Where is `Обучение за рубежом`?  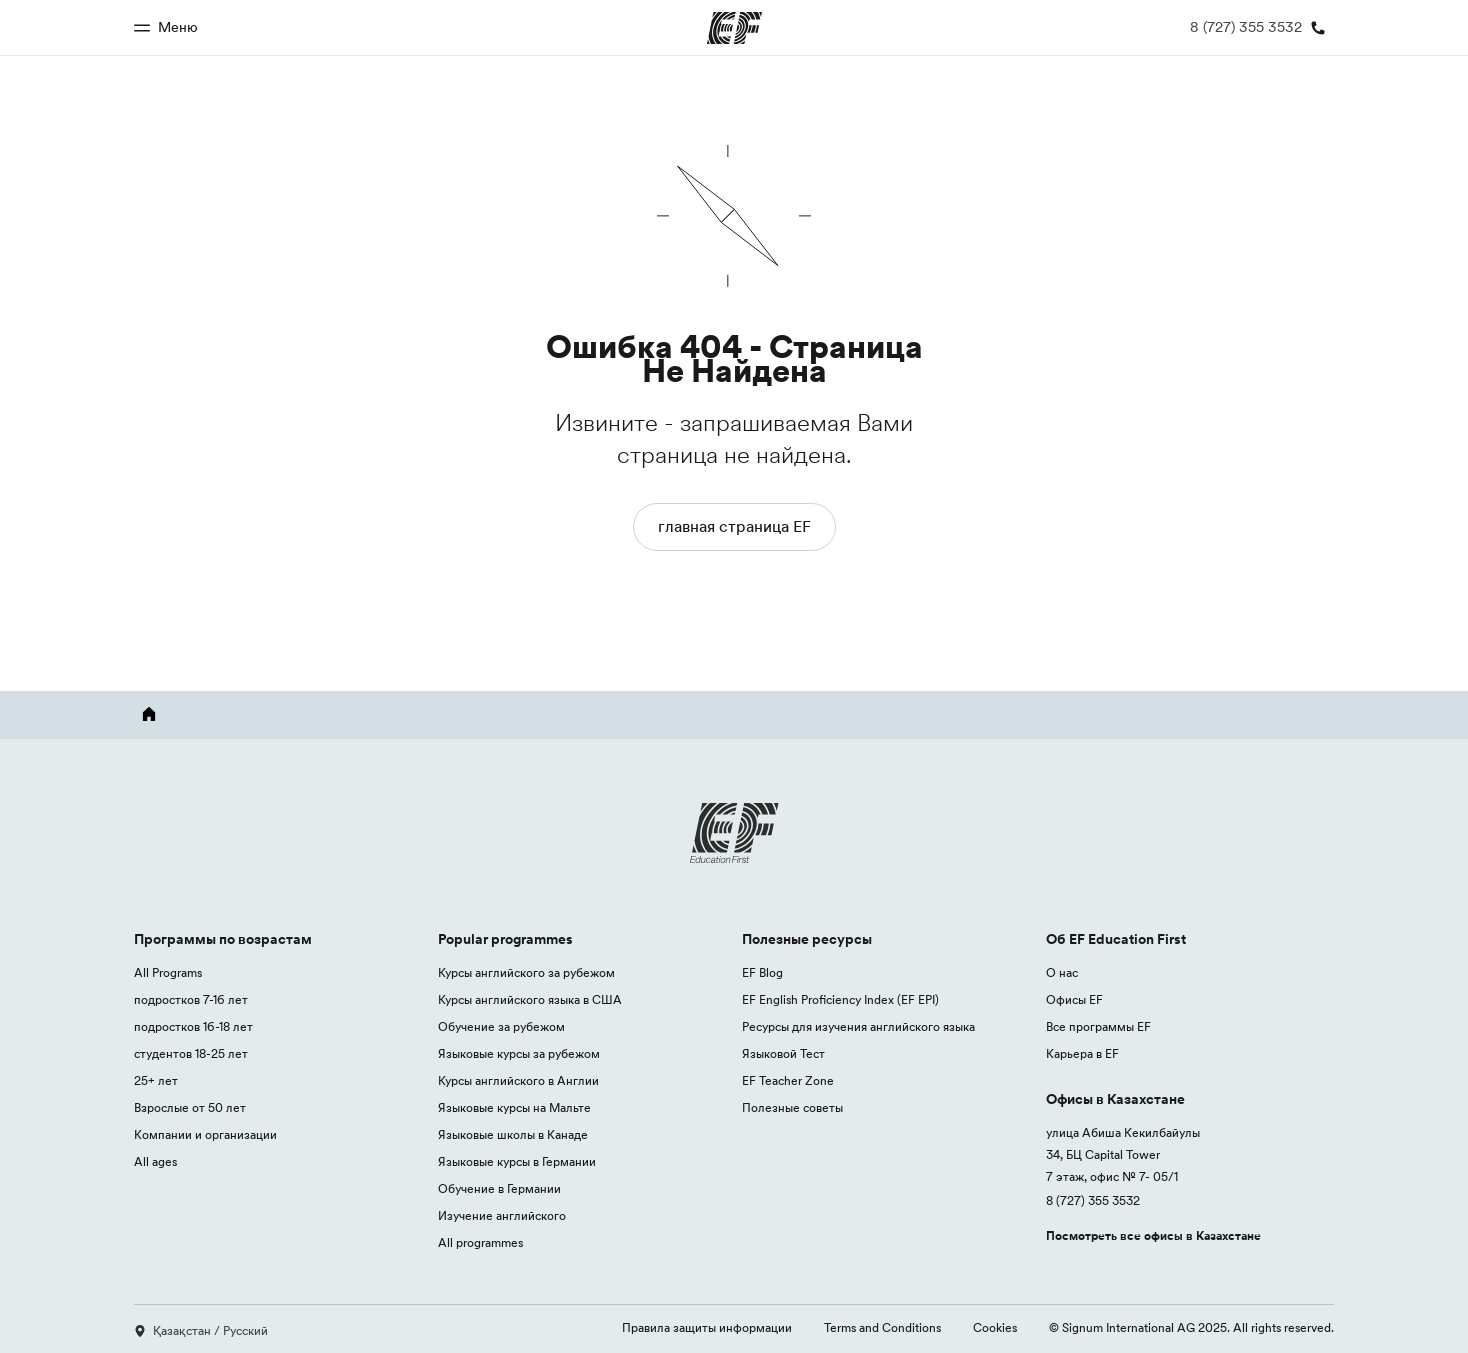
Обучение за рубежом is located at coordinates (501, 1026).